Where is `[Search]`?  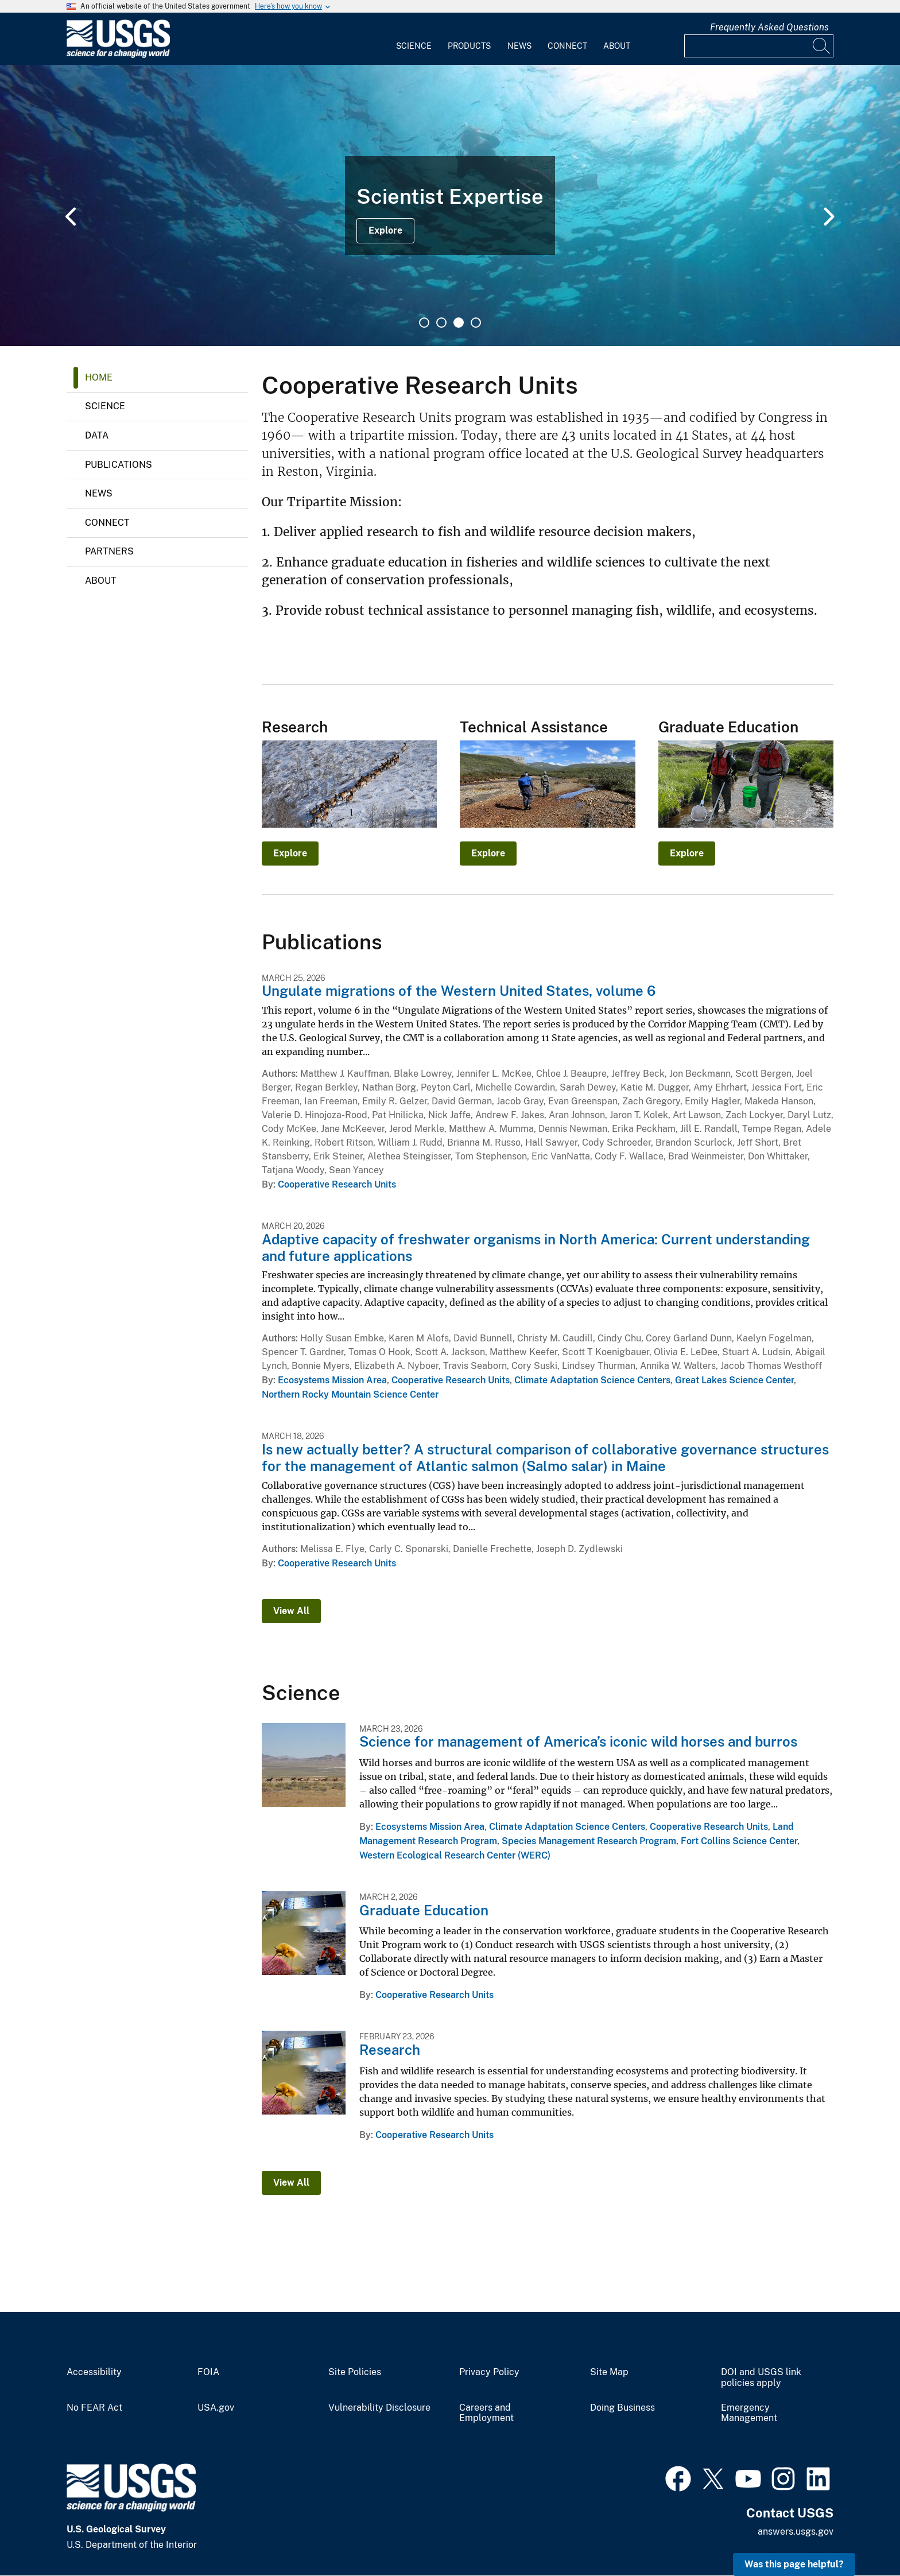 [Search] is located at coordinates (821, 45).